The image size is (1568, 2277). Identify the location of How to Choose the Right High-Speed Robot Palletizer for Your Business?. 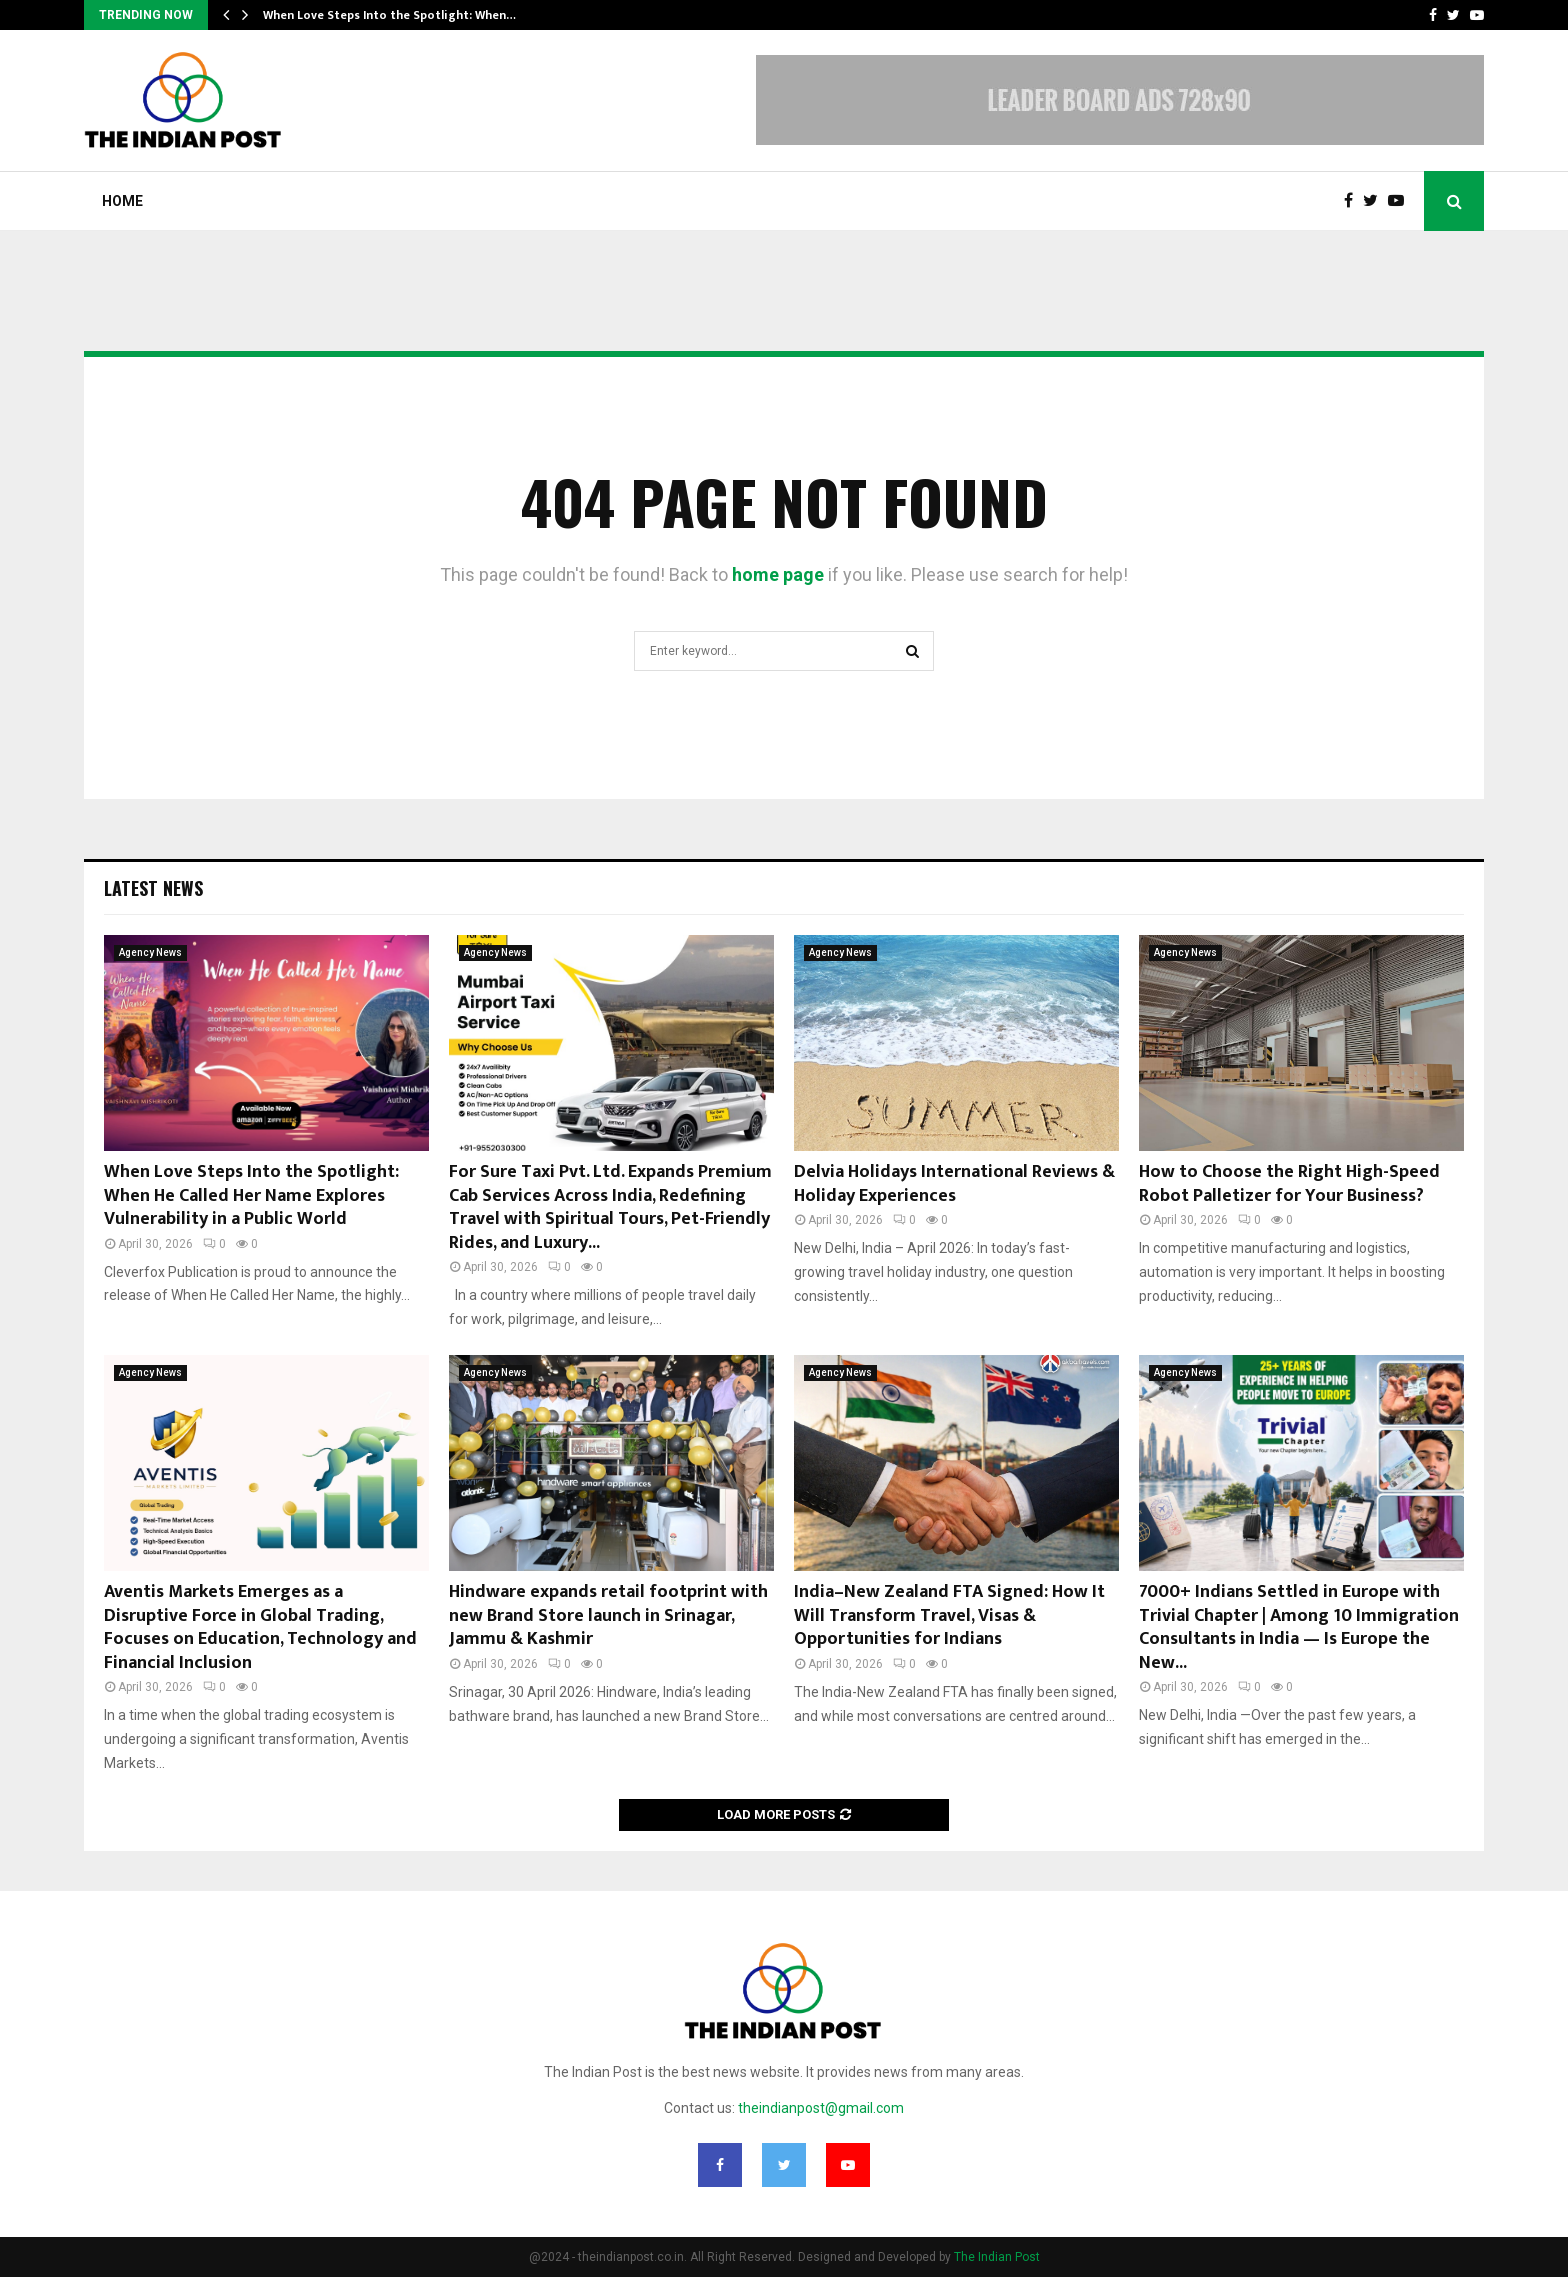
(1289, 1183).